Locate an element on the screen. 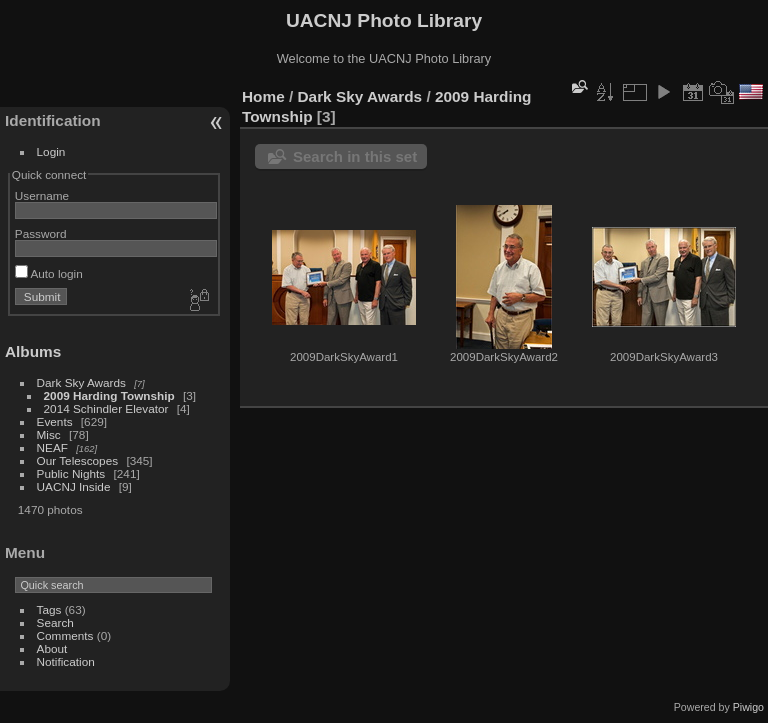 This screenshot has height=723, width=768. Notification is located at coordinates (66, 661).